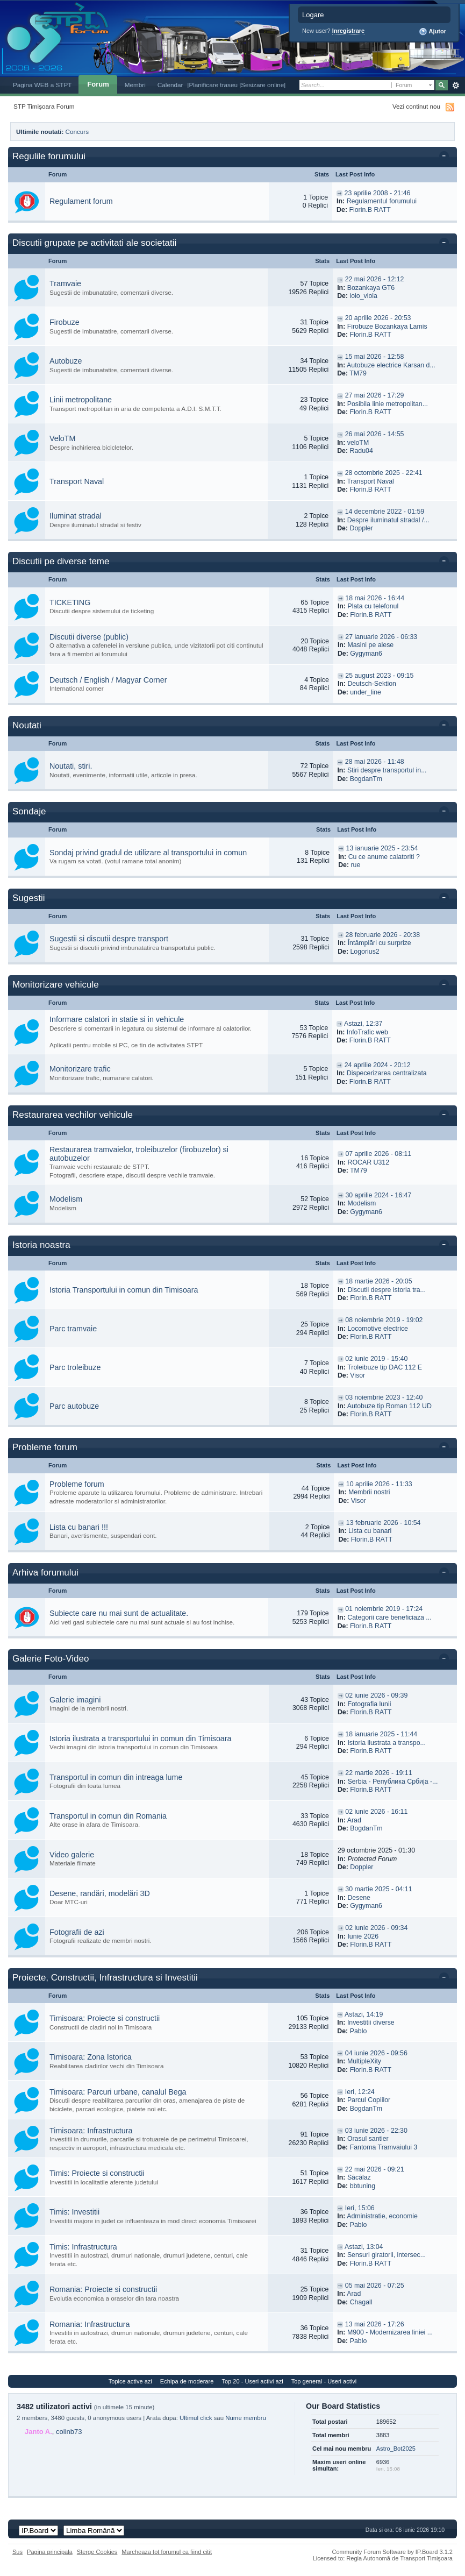 Image resolution: width=465 pixels, height=2576 pixels. Describe the element at coordinates (363, 296) in the screenshot. I see `ioio_viola` at that location.